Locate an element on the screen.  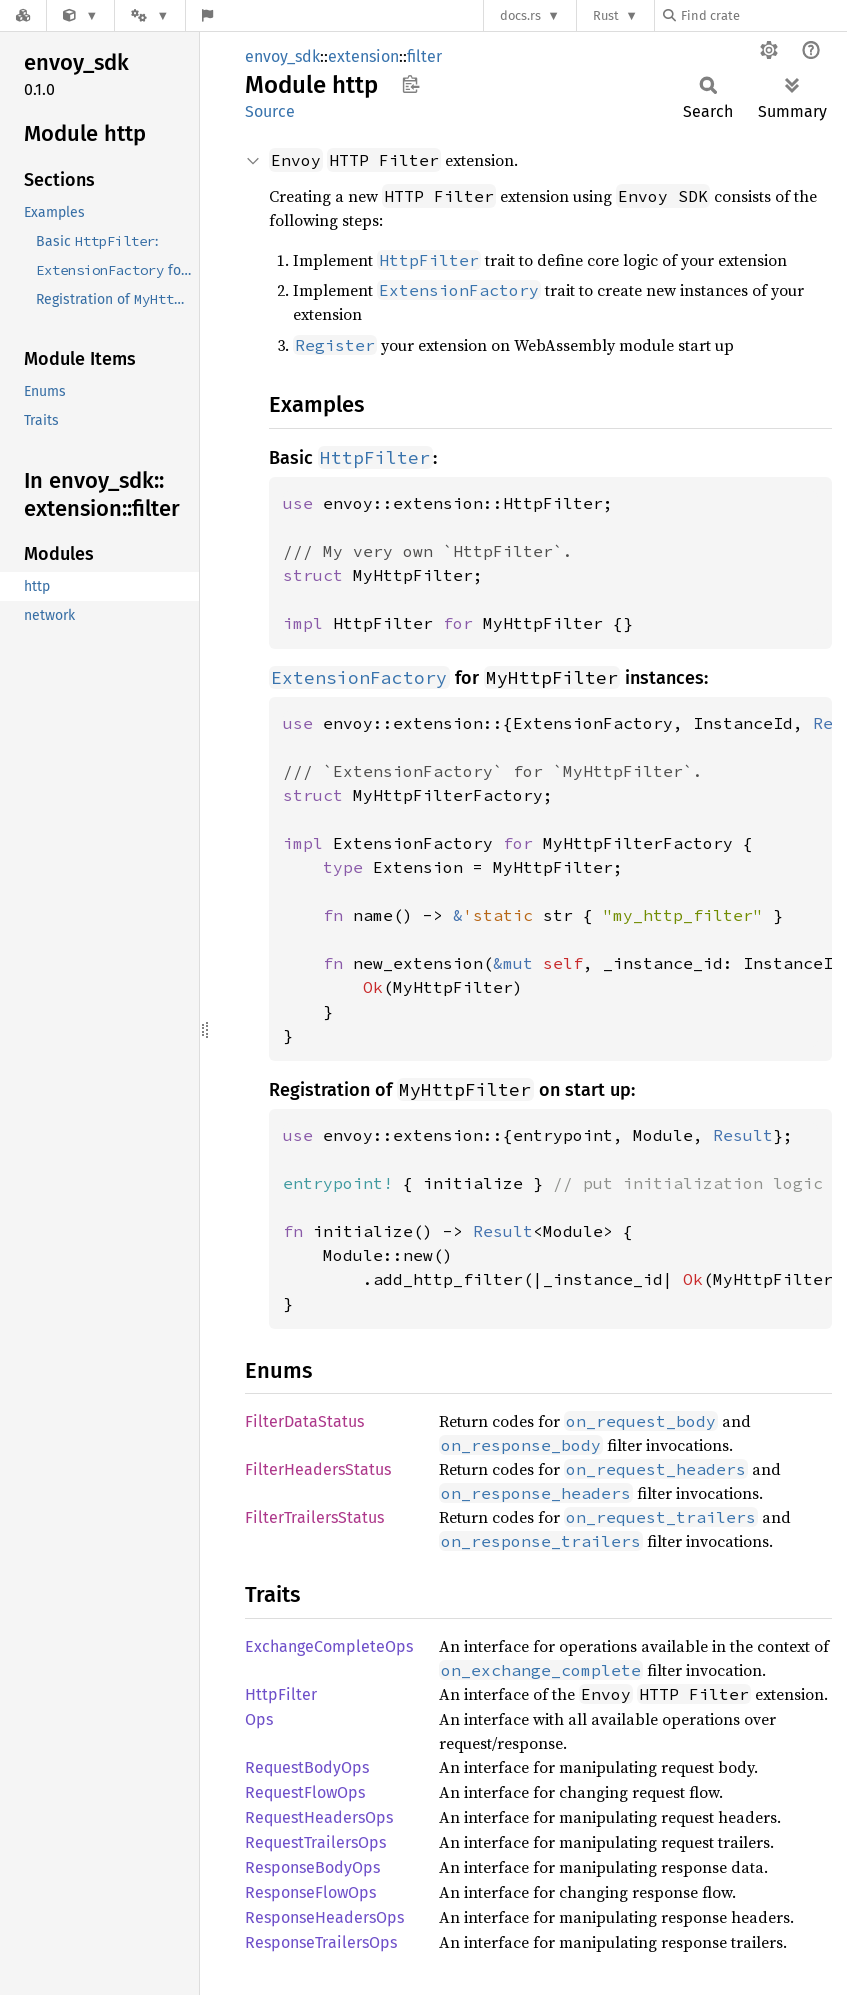
ResponseFlowOps is located at coordinates (310, 1892).